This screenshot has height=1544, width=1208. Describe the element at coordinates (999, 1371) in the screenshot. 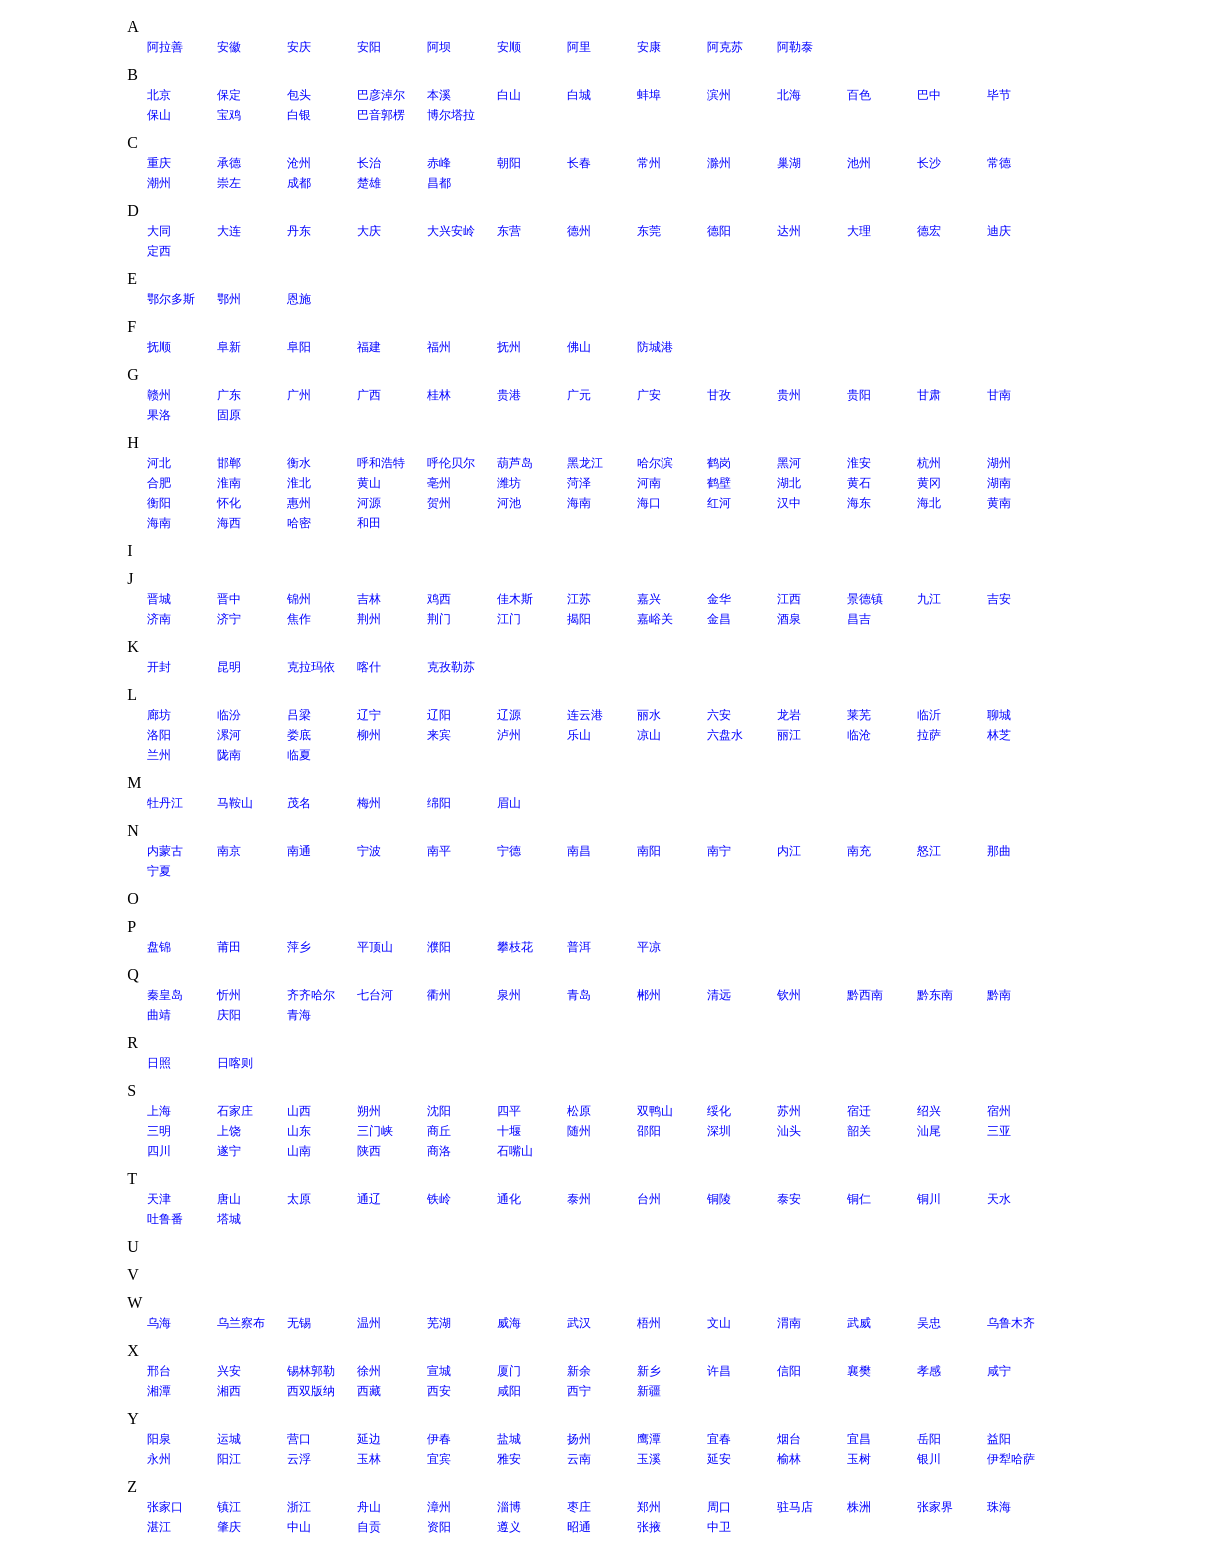

I see `咸宁` at that location.